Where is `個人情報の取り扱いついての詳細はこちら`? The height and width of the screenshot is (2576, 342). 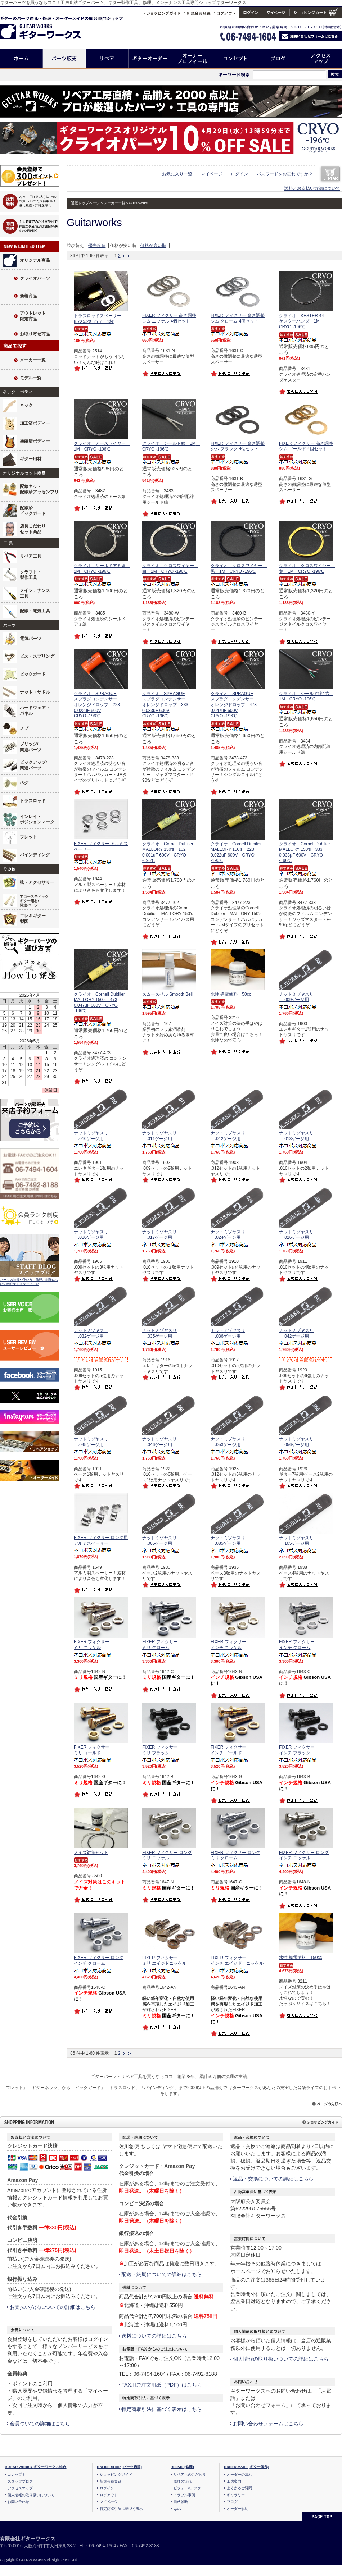 個人情報の取り扱いついての詳細はこちら is located at coordinates (281, 2359).